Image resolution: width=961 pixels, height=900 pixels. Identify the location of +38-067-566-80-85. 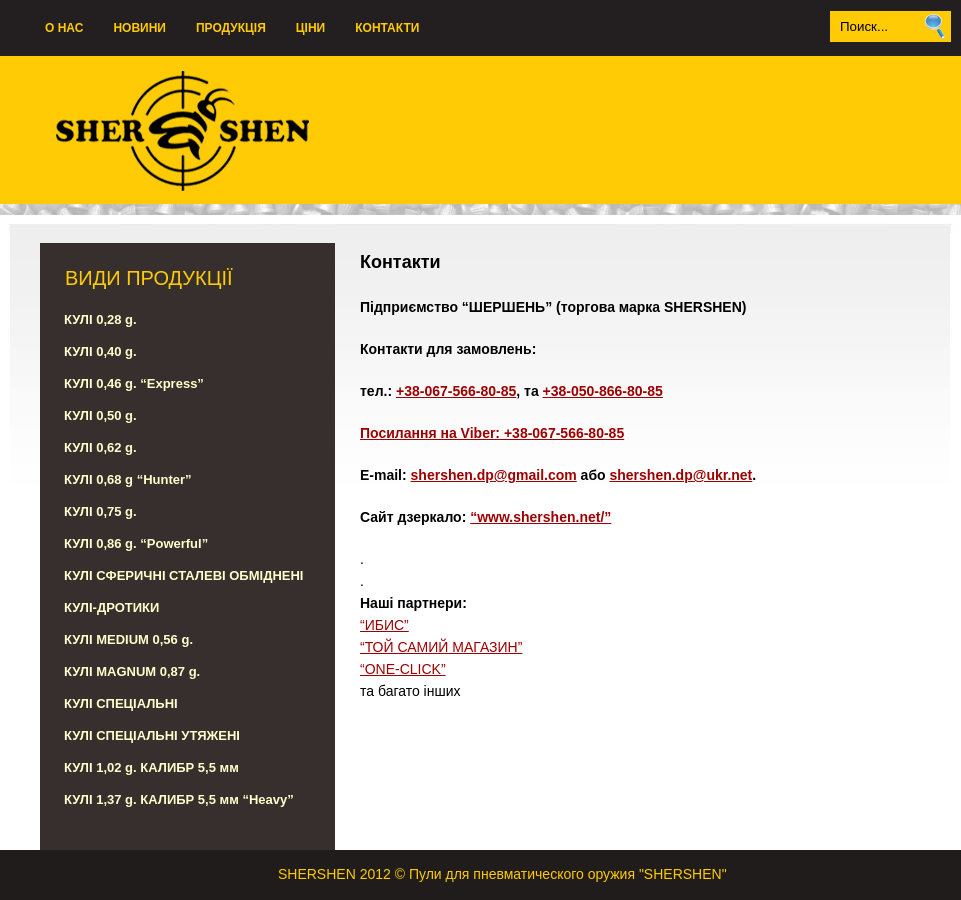
(456, 391).